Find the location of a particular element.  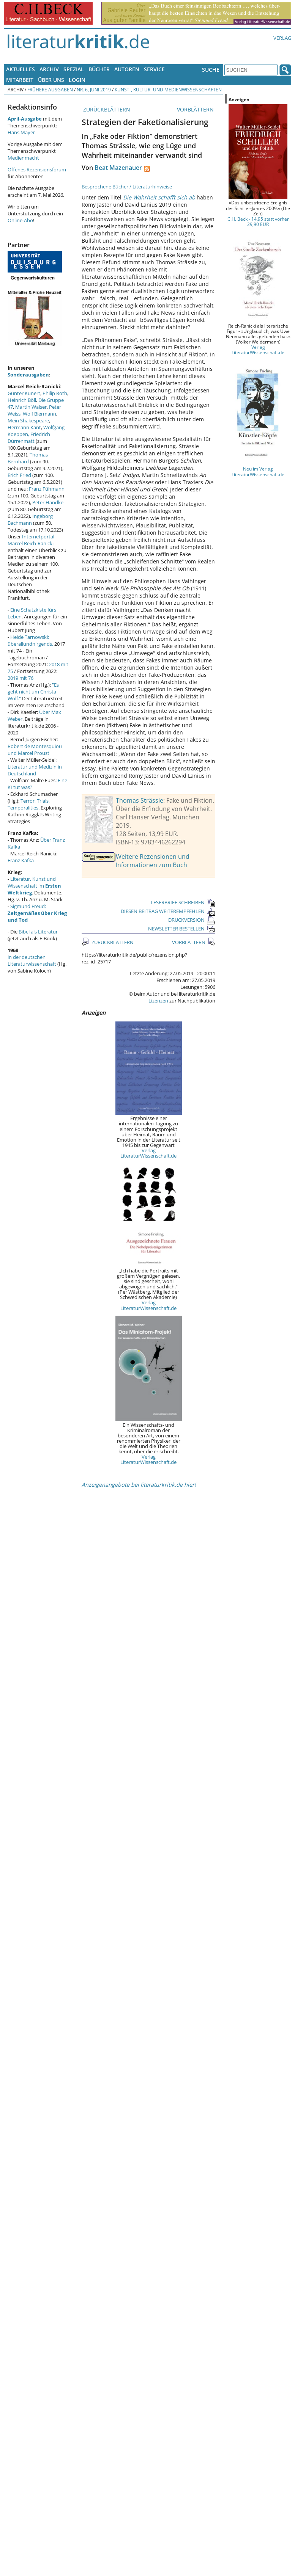

Über uns is located at coordinates (51, 79).